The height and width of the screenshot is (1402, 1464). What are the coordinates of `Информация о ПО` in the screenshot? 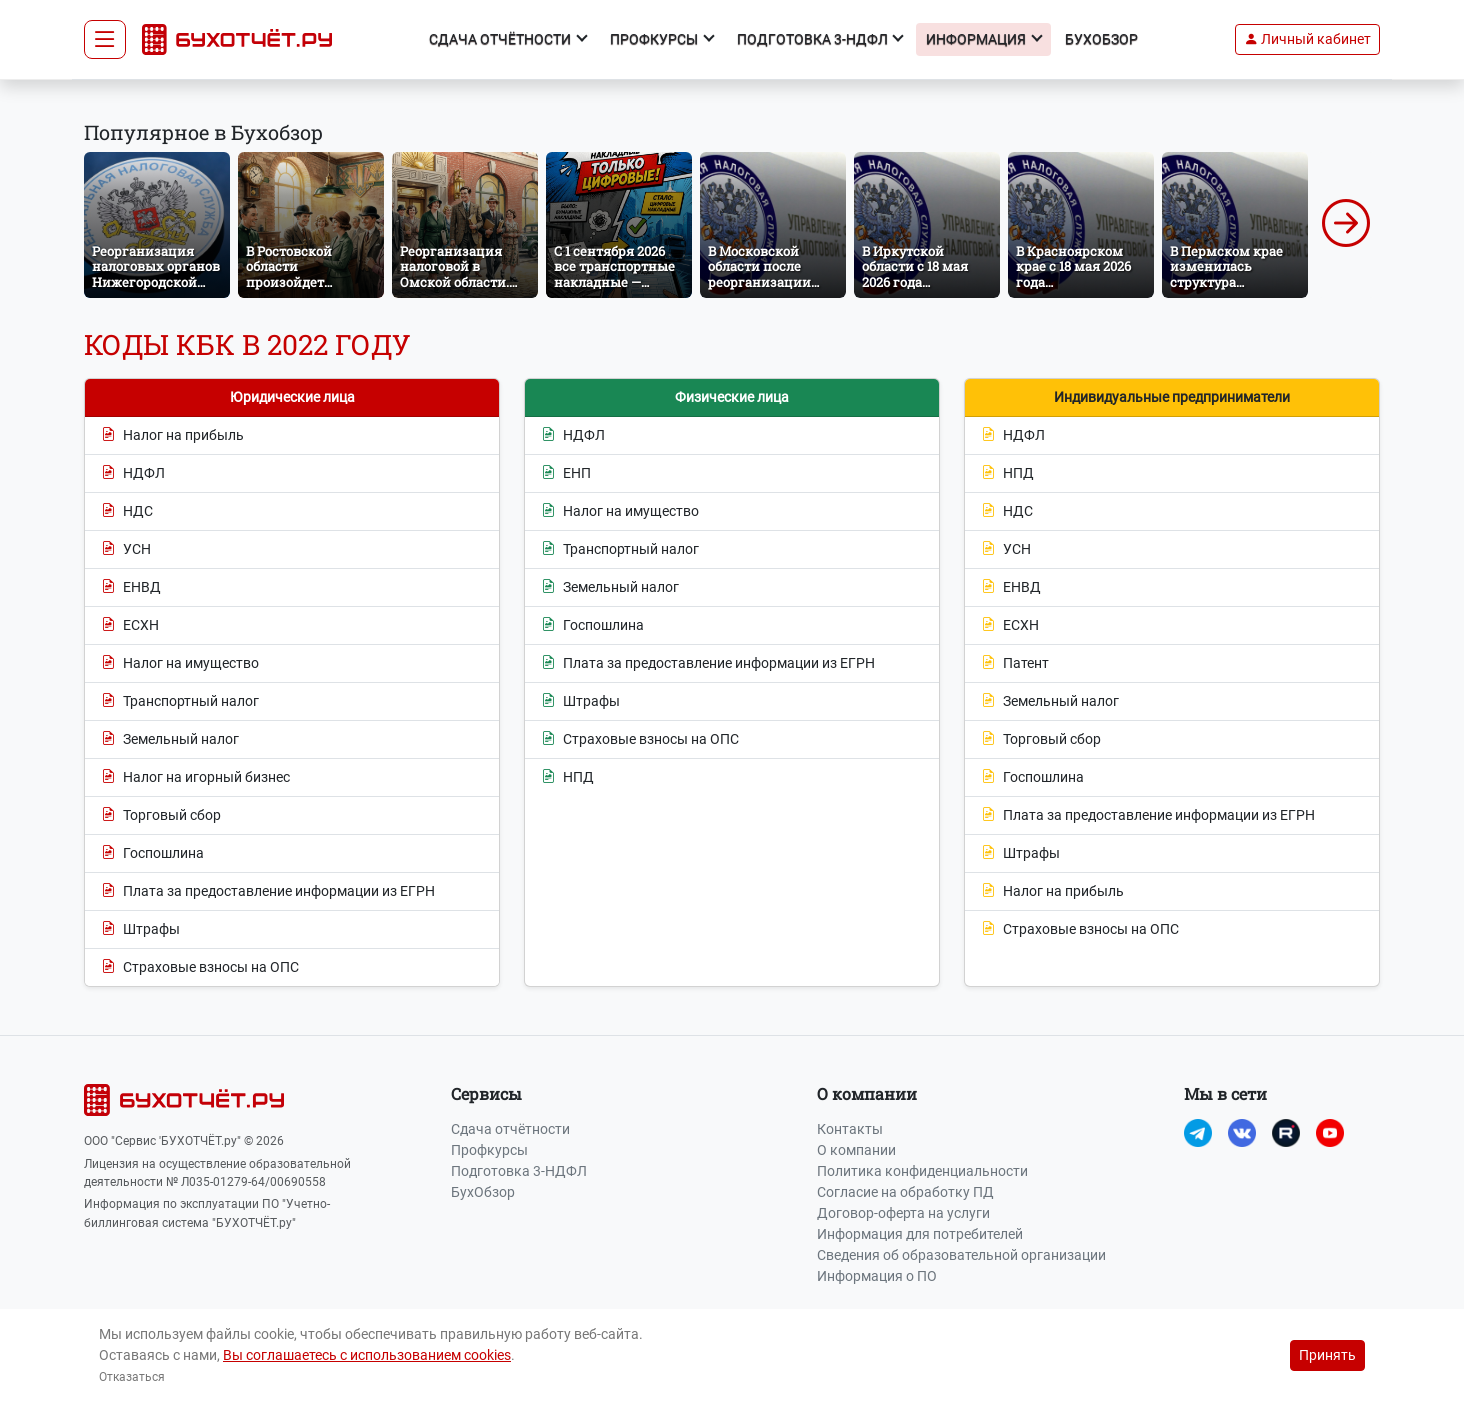 It's located at (877, 1276).